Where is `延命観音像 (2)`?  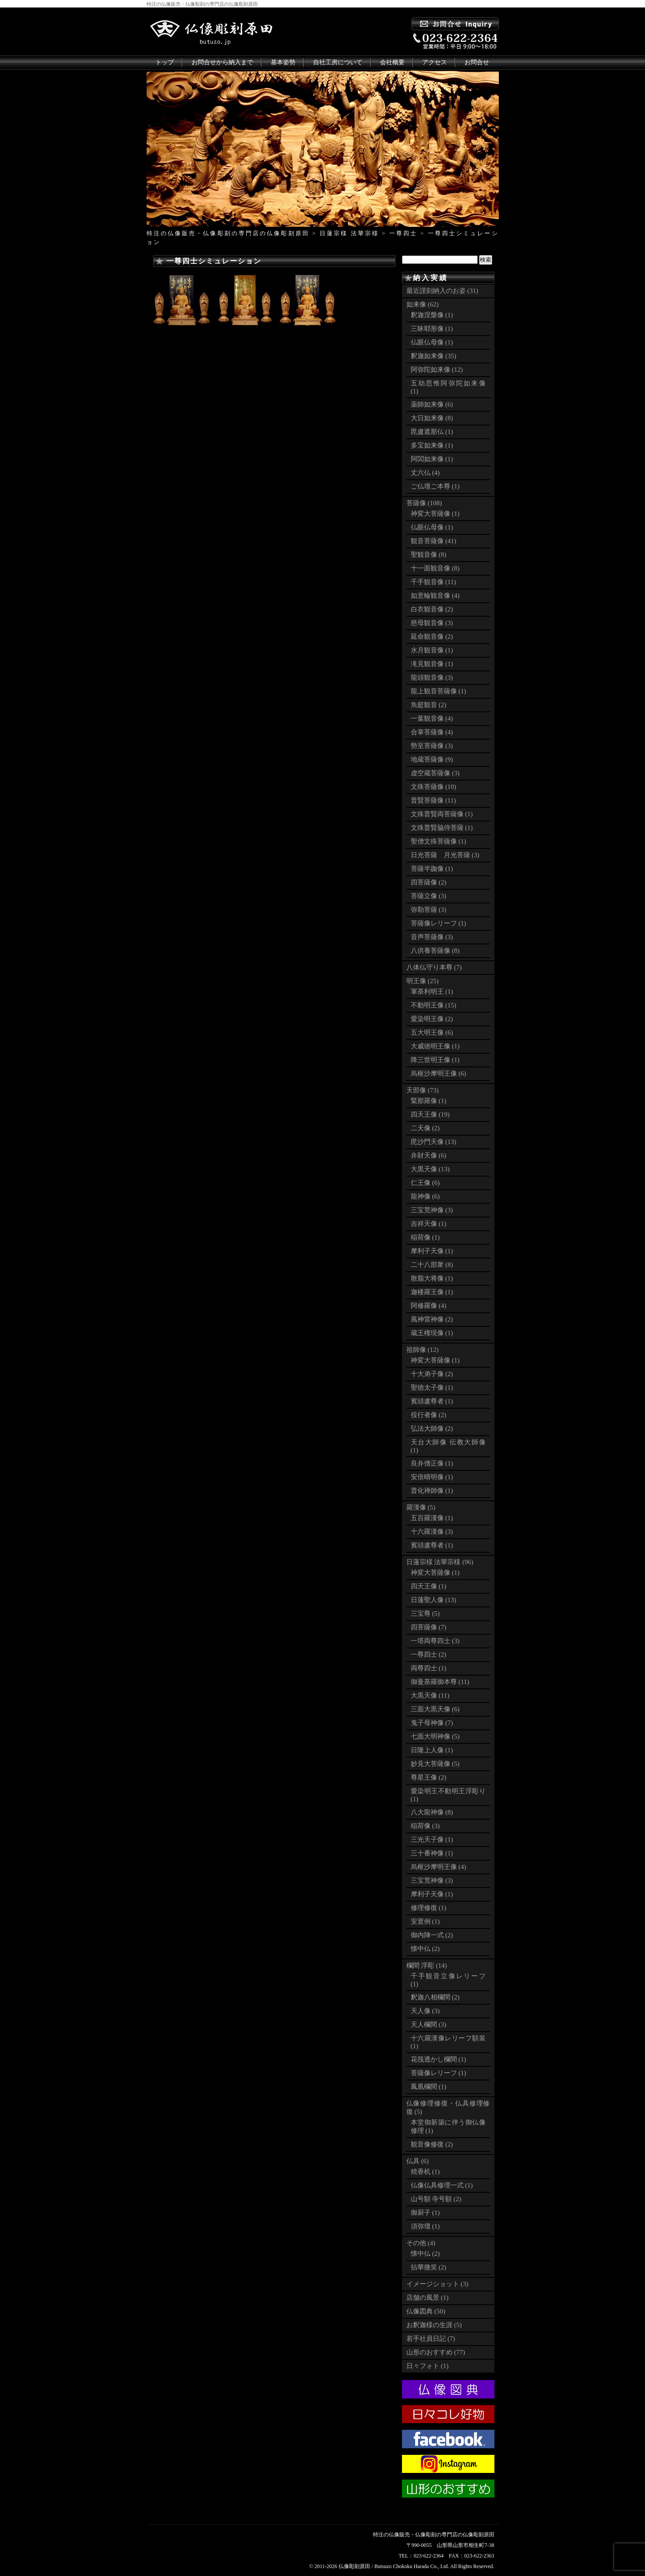 延命観音像 (2) is located at coordinates (432, 636).